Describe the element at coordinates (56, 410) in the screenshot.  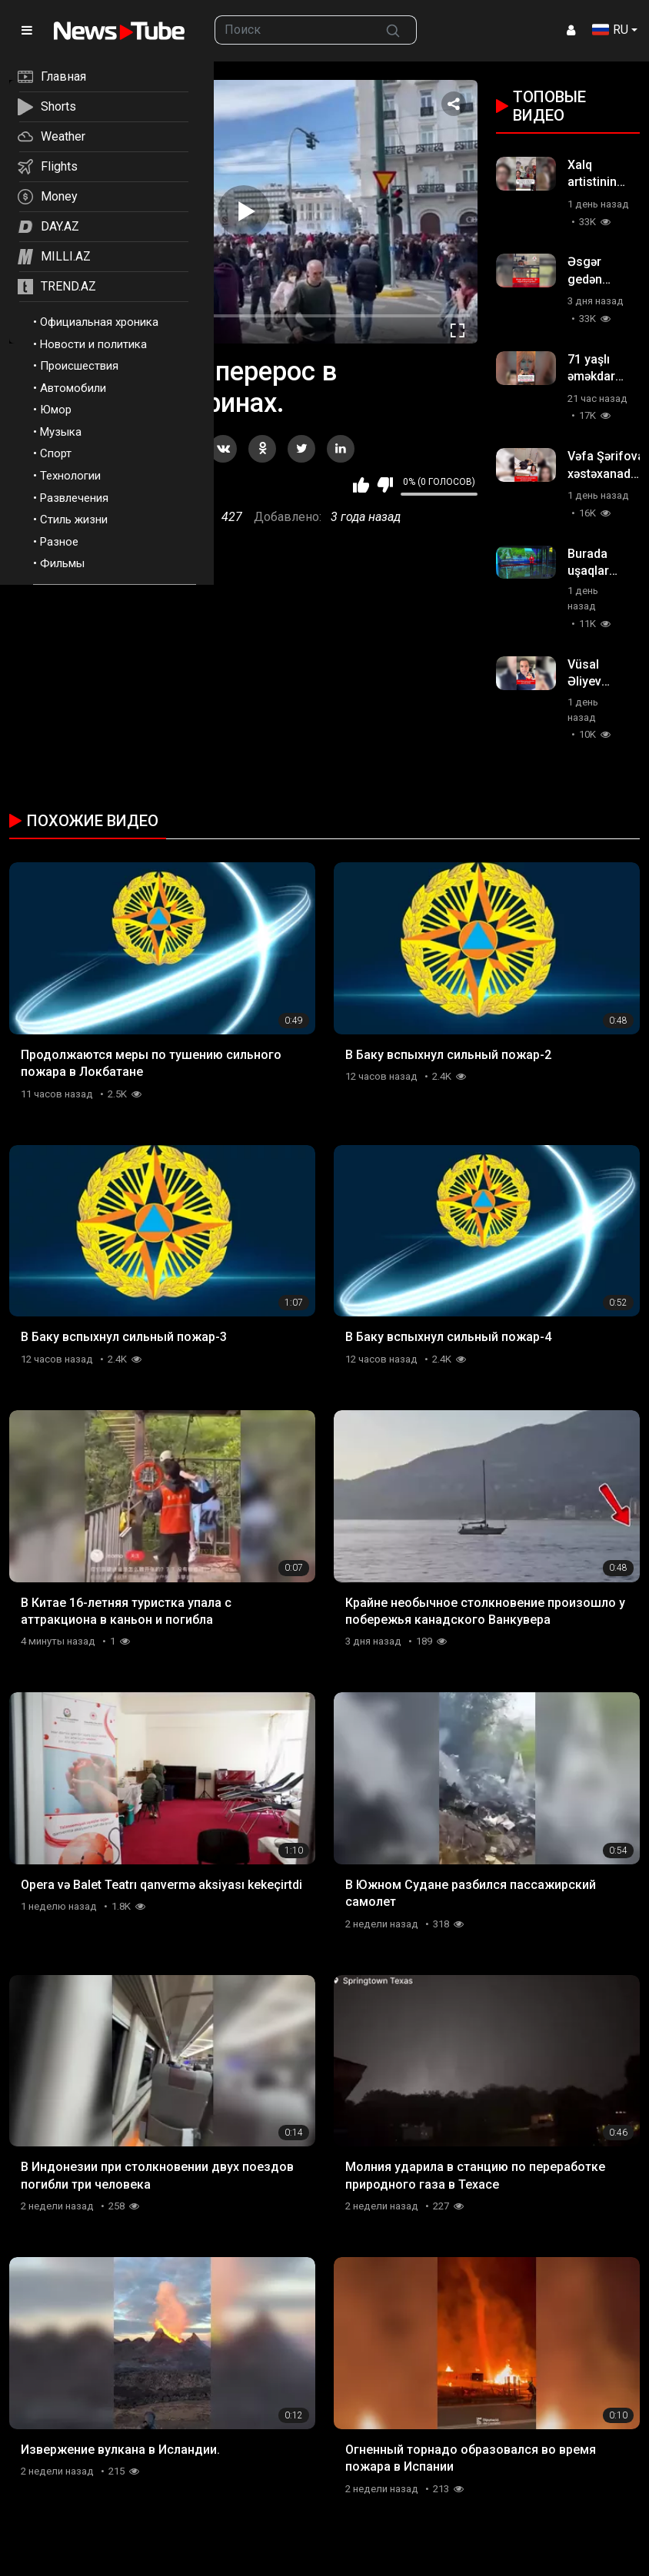
I see `Юмор` at that location.